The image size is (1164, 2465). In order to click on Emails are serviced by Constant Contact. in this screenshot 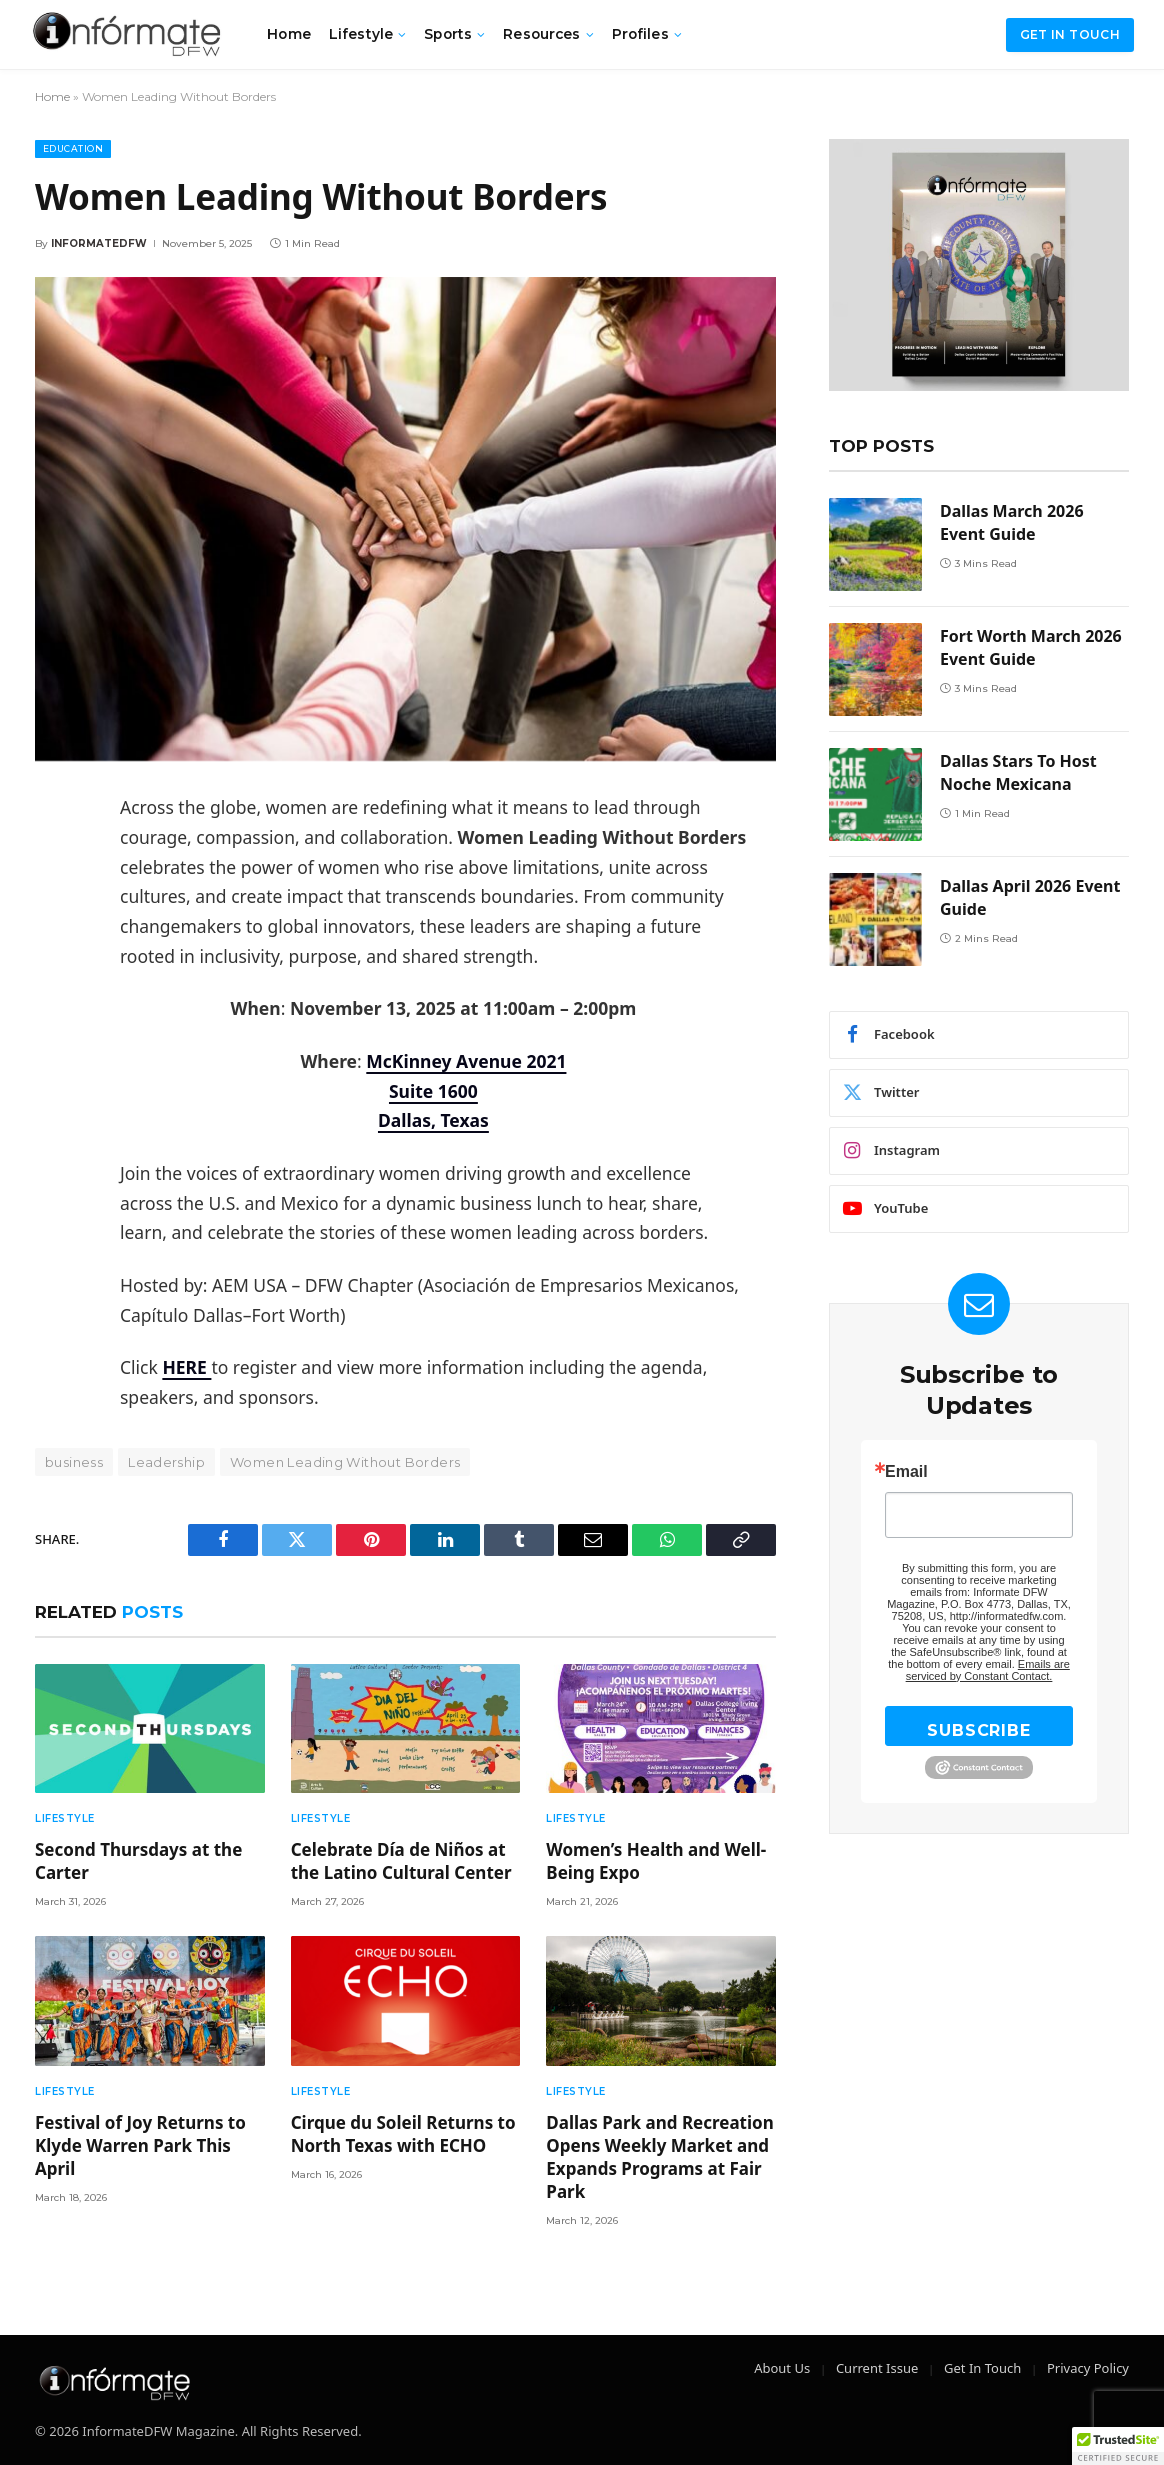, I will do `click(988, 1670)`.